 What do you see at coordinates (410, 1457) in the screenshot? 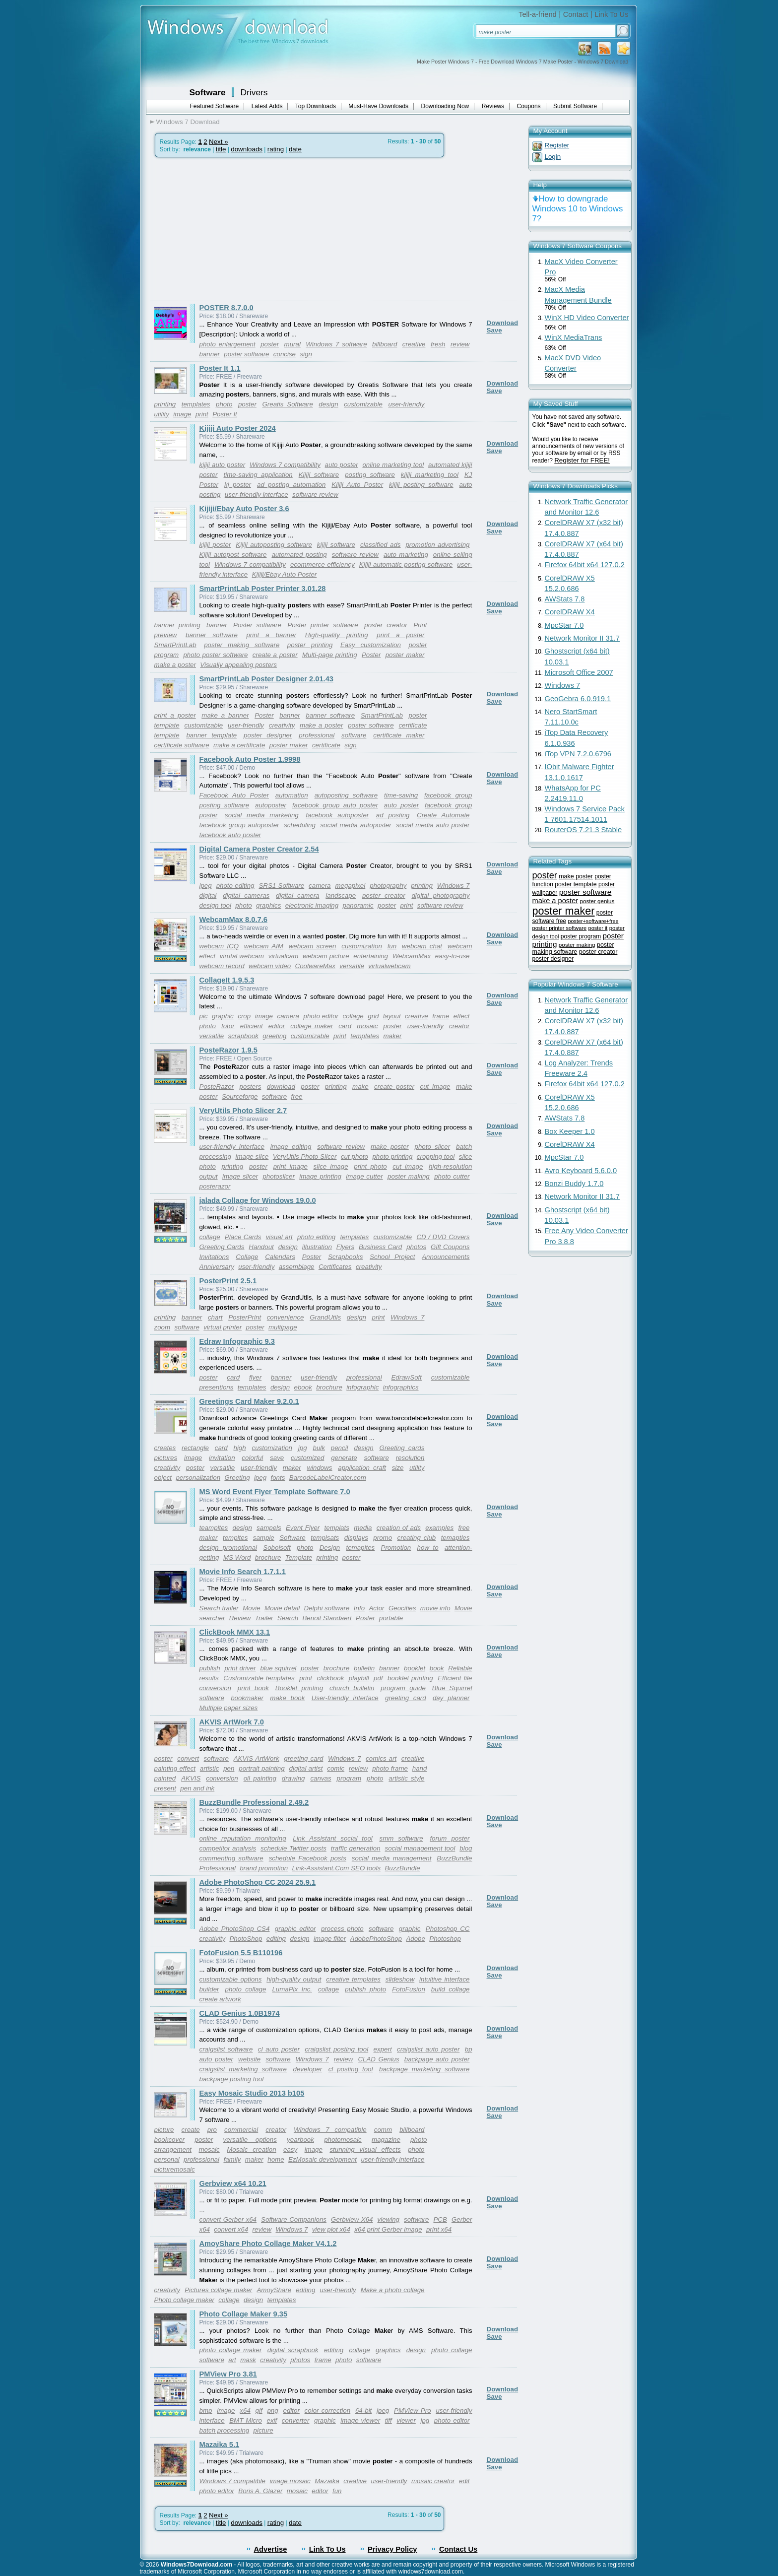
I see `resolution` at bounding box center [410, 1457].